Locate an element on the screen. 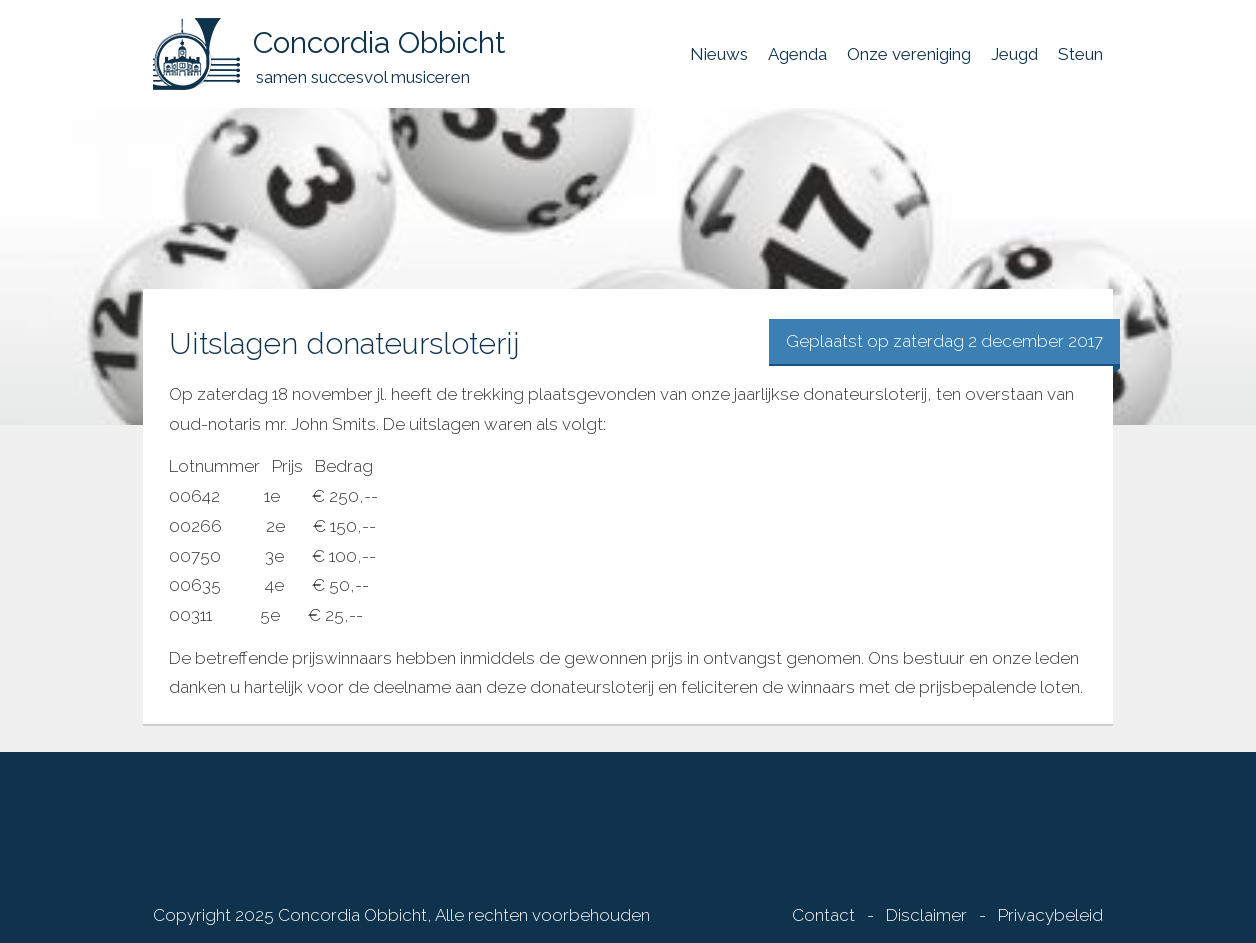 This screenshot has width=1256, height=943. Contact is located at coordinates (823, 915).